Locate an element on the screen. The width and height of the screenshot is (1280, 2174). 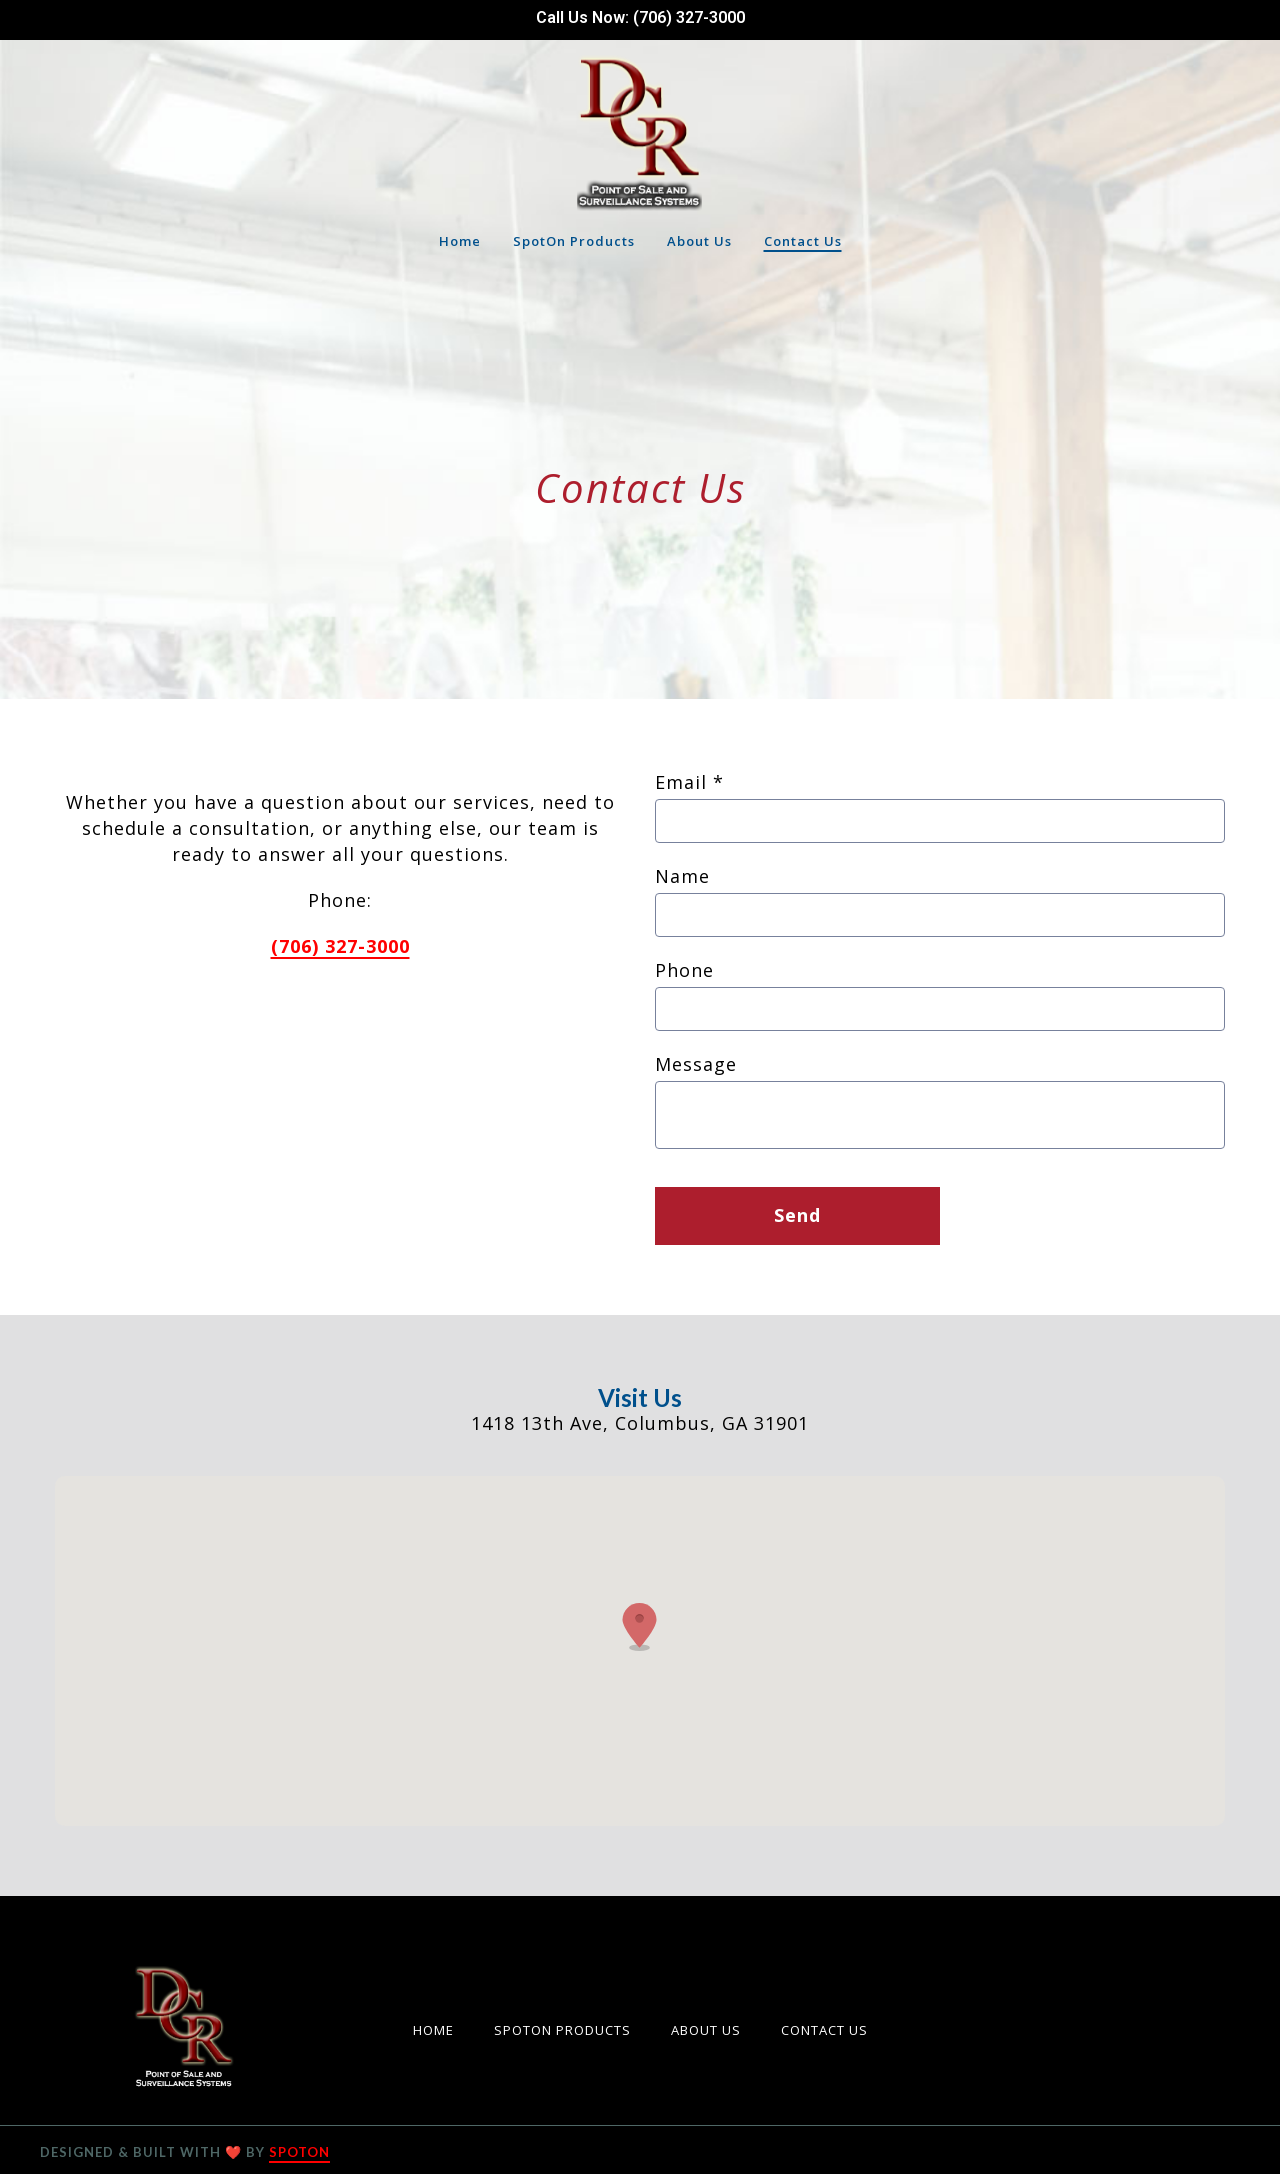
Home [Home Page] is located at coordinates (460, 241).